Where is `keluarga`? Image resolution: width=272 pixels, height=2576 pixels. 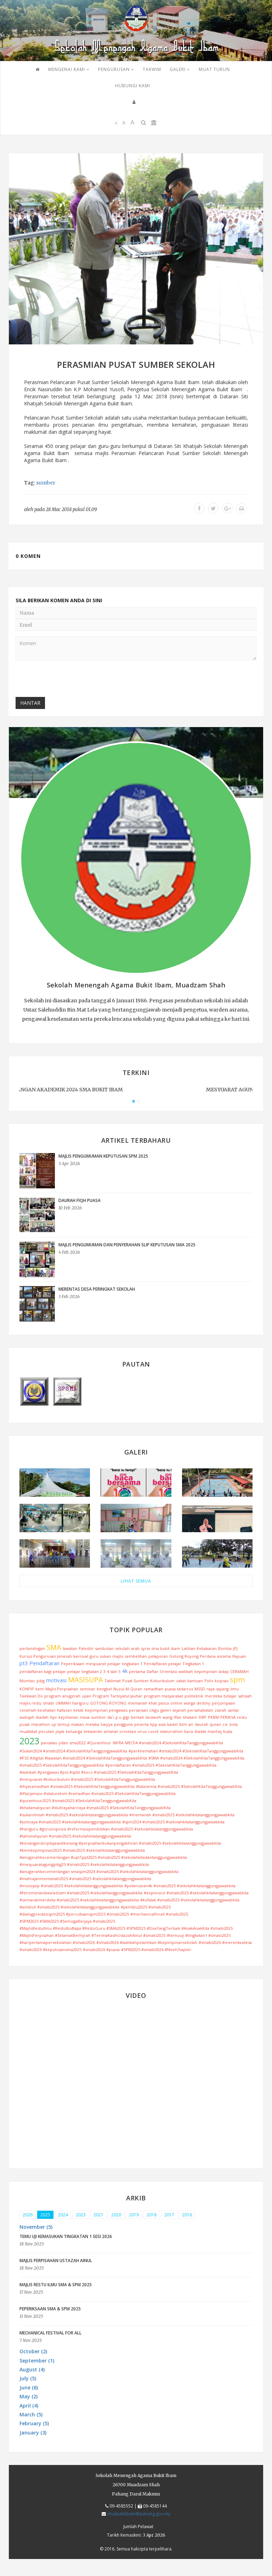 keluarga is located at coordinates (74, 1731).